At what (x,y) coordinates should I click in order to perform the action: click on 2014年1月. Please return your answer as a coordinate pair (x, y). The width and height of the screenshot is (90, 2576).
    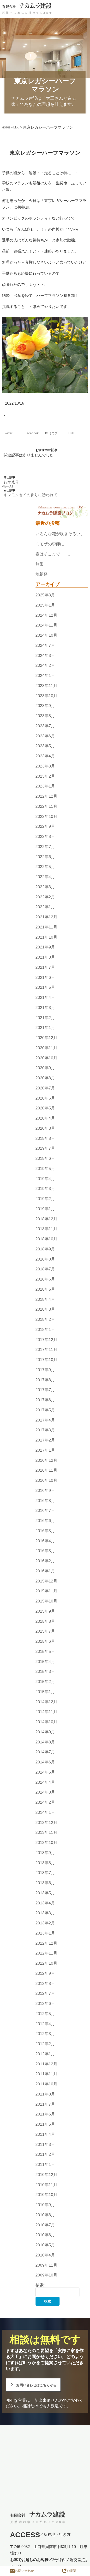
    Looking at the image, I should click on (45, 1812).